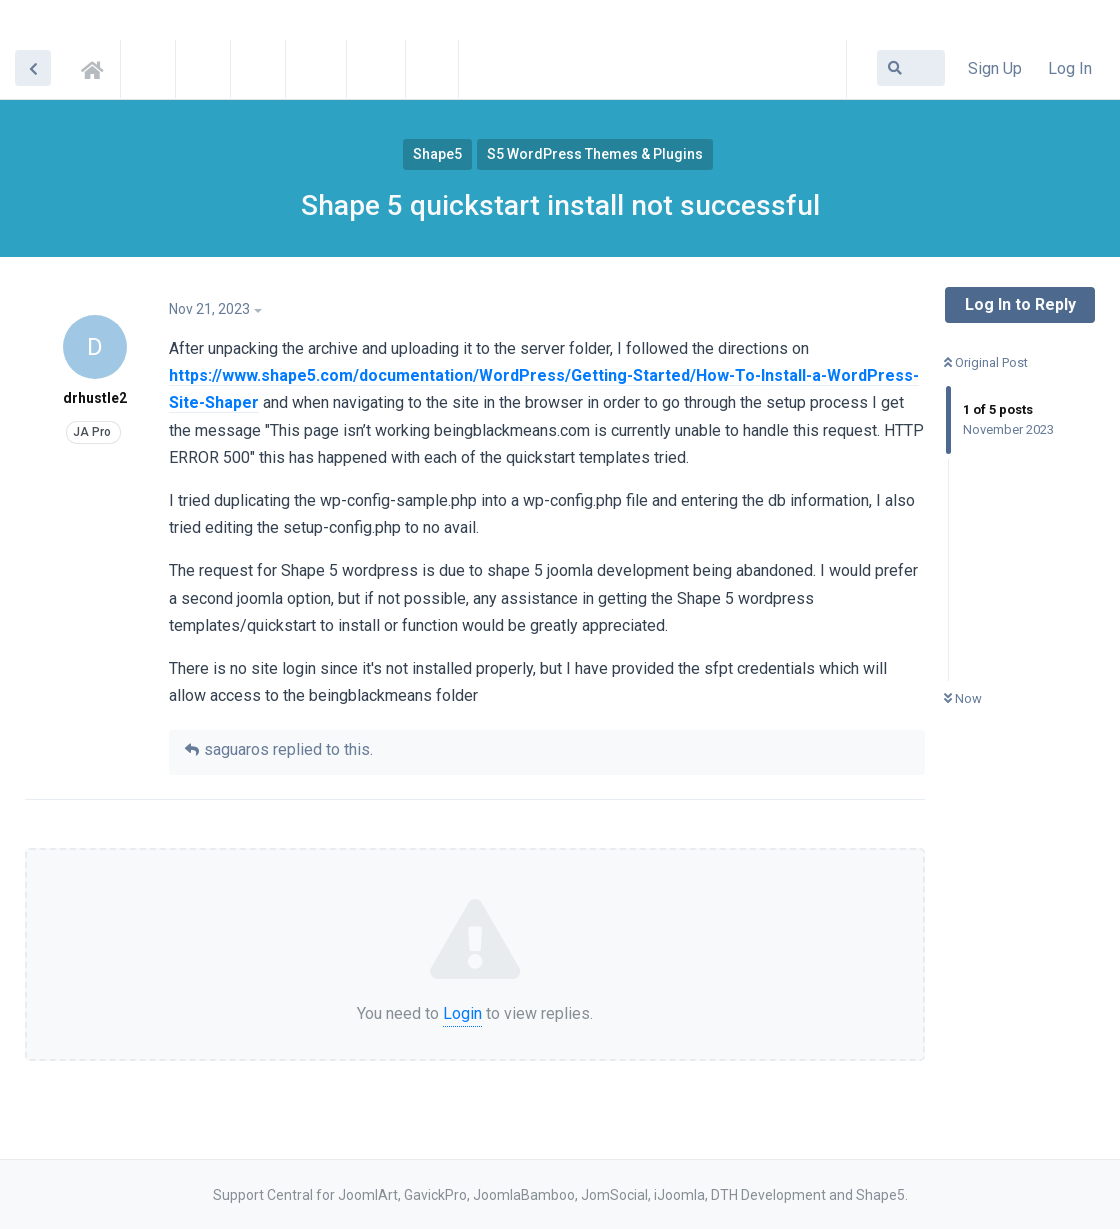  I want to click on Original Post, so click(986, 362).